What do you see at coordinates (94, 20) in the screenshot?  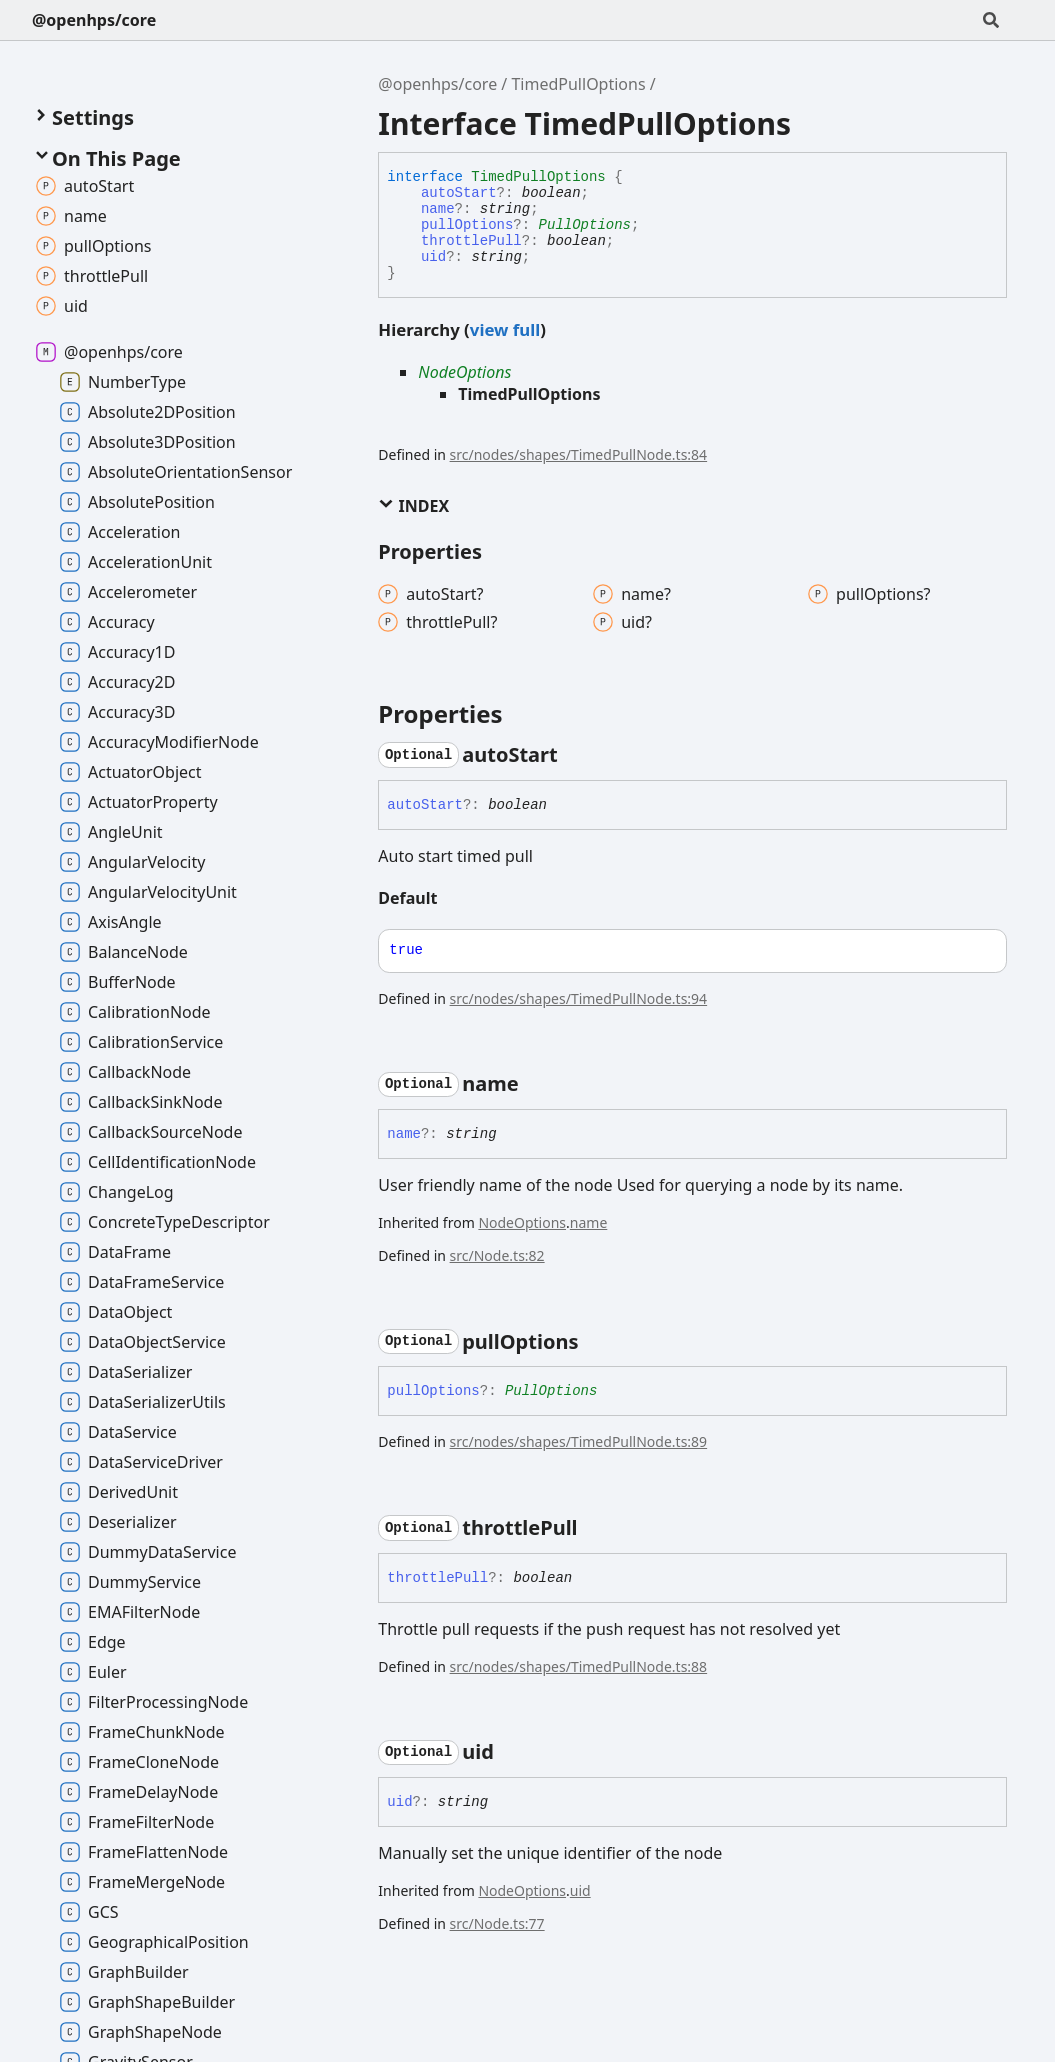 I see `@openhps/core` at bounding box center [94, 20].